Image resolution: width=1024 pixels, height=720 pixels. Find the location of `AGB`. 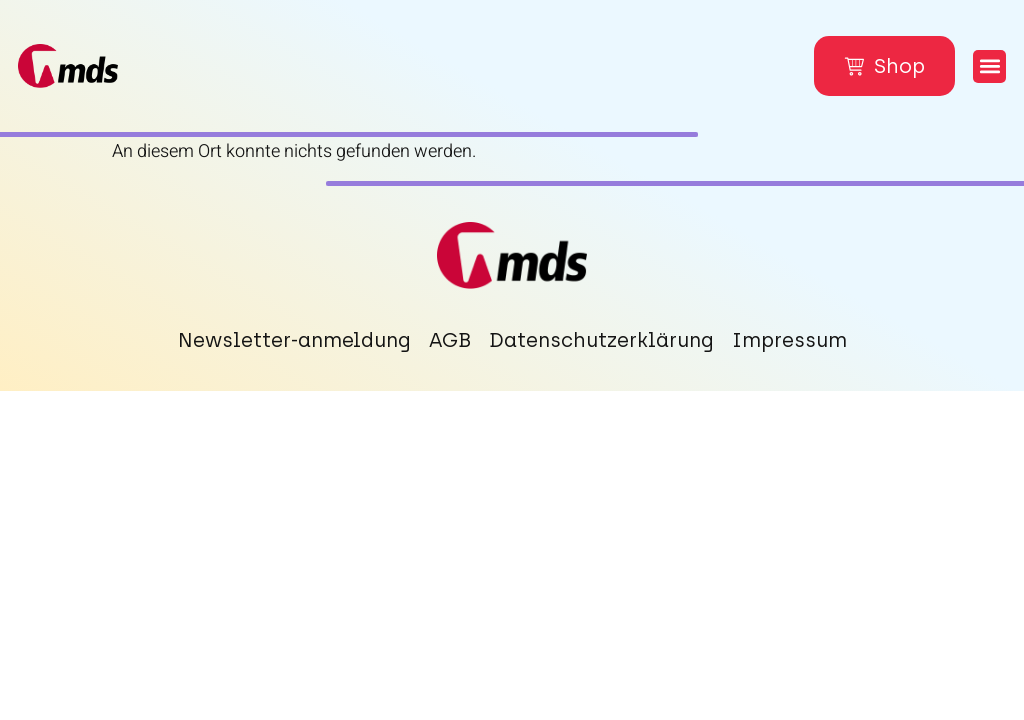

AGB is located at coordinates (450, 340).